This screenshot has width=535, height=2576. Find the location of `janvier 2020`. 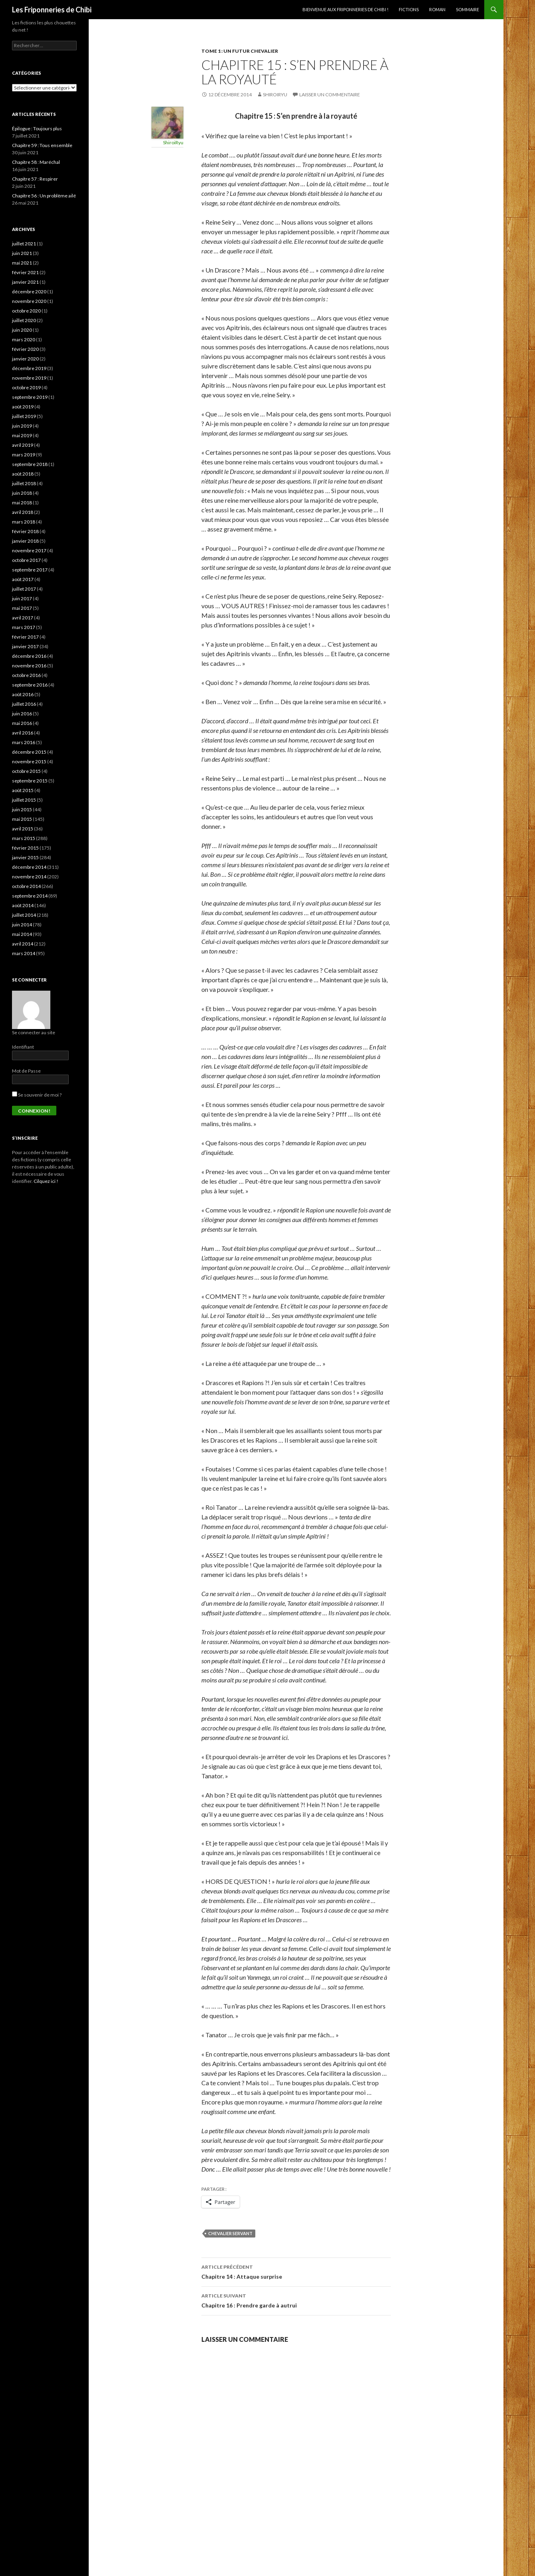

janvier 2020 is located at coordinates (25, 359).